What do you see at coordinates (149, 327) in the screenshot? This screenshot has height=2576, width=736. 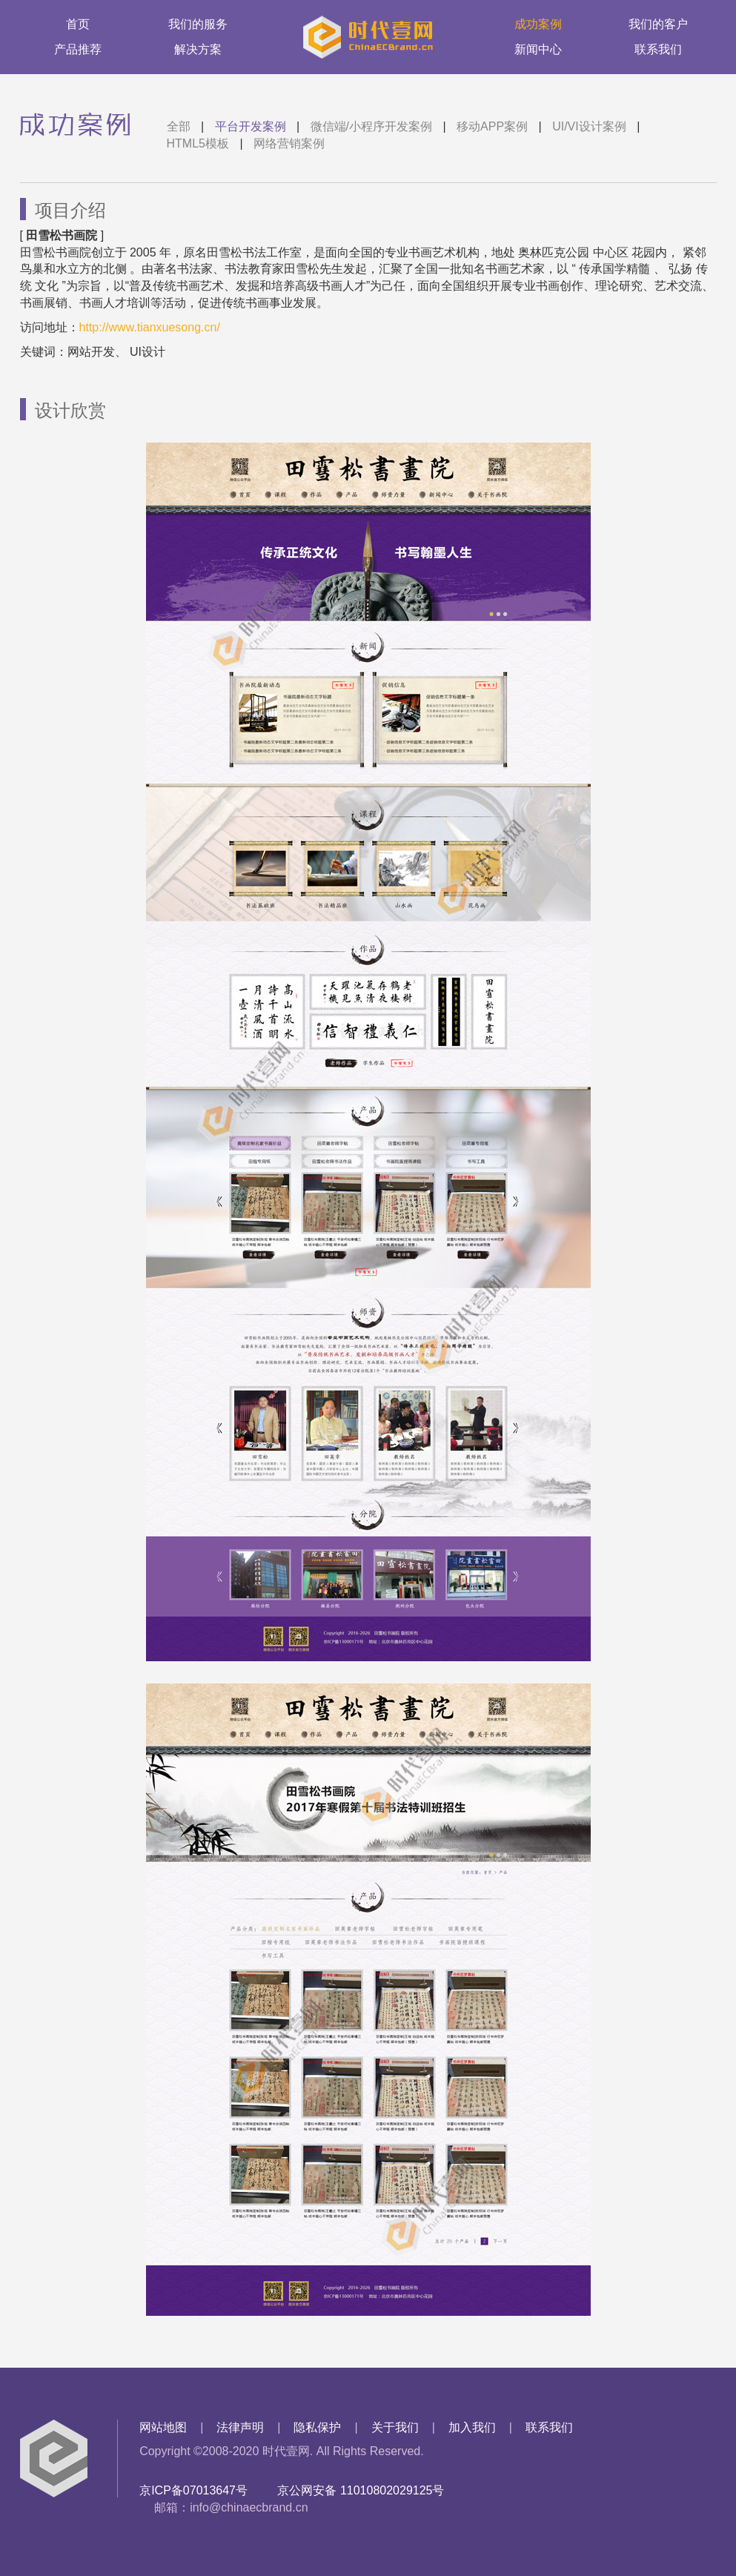 I see `http://www.tianxuesong.cn/` at bounding box center [149, 327].